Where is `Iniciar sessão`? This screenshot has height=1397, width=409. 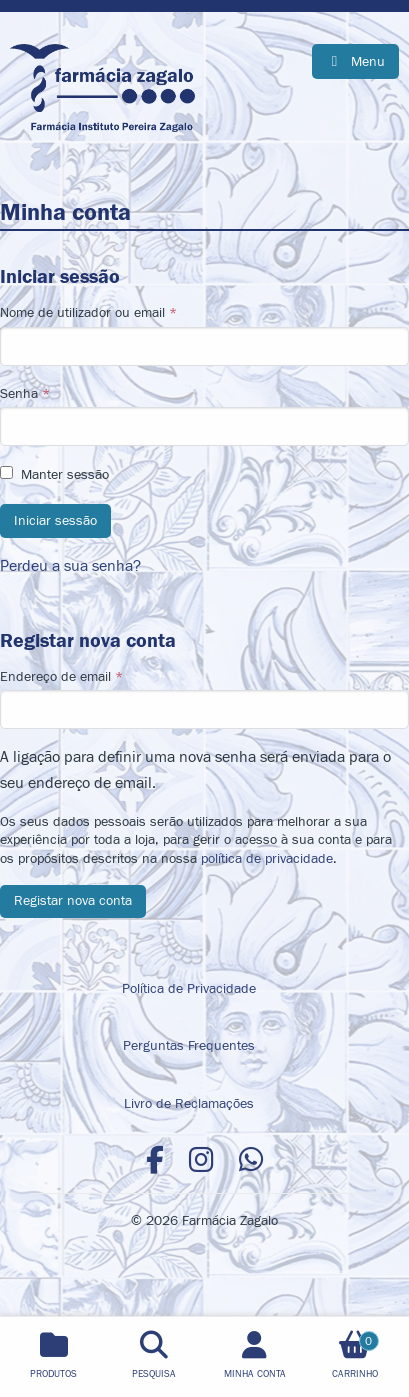 Iniciar sessão is located at coordinates (55, 520).